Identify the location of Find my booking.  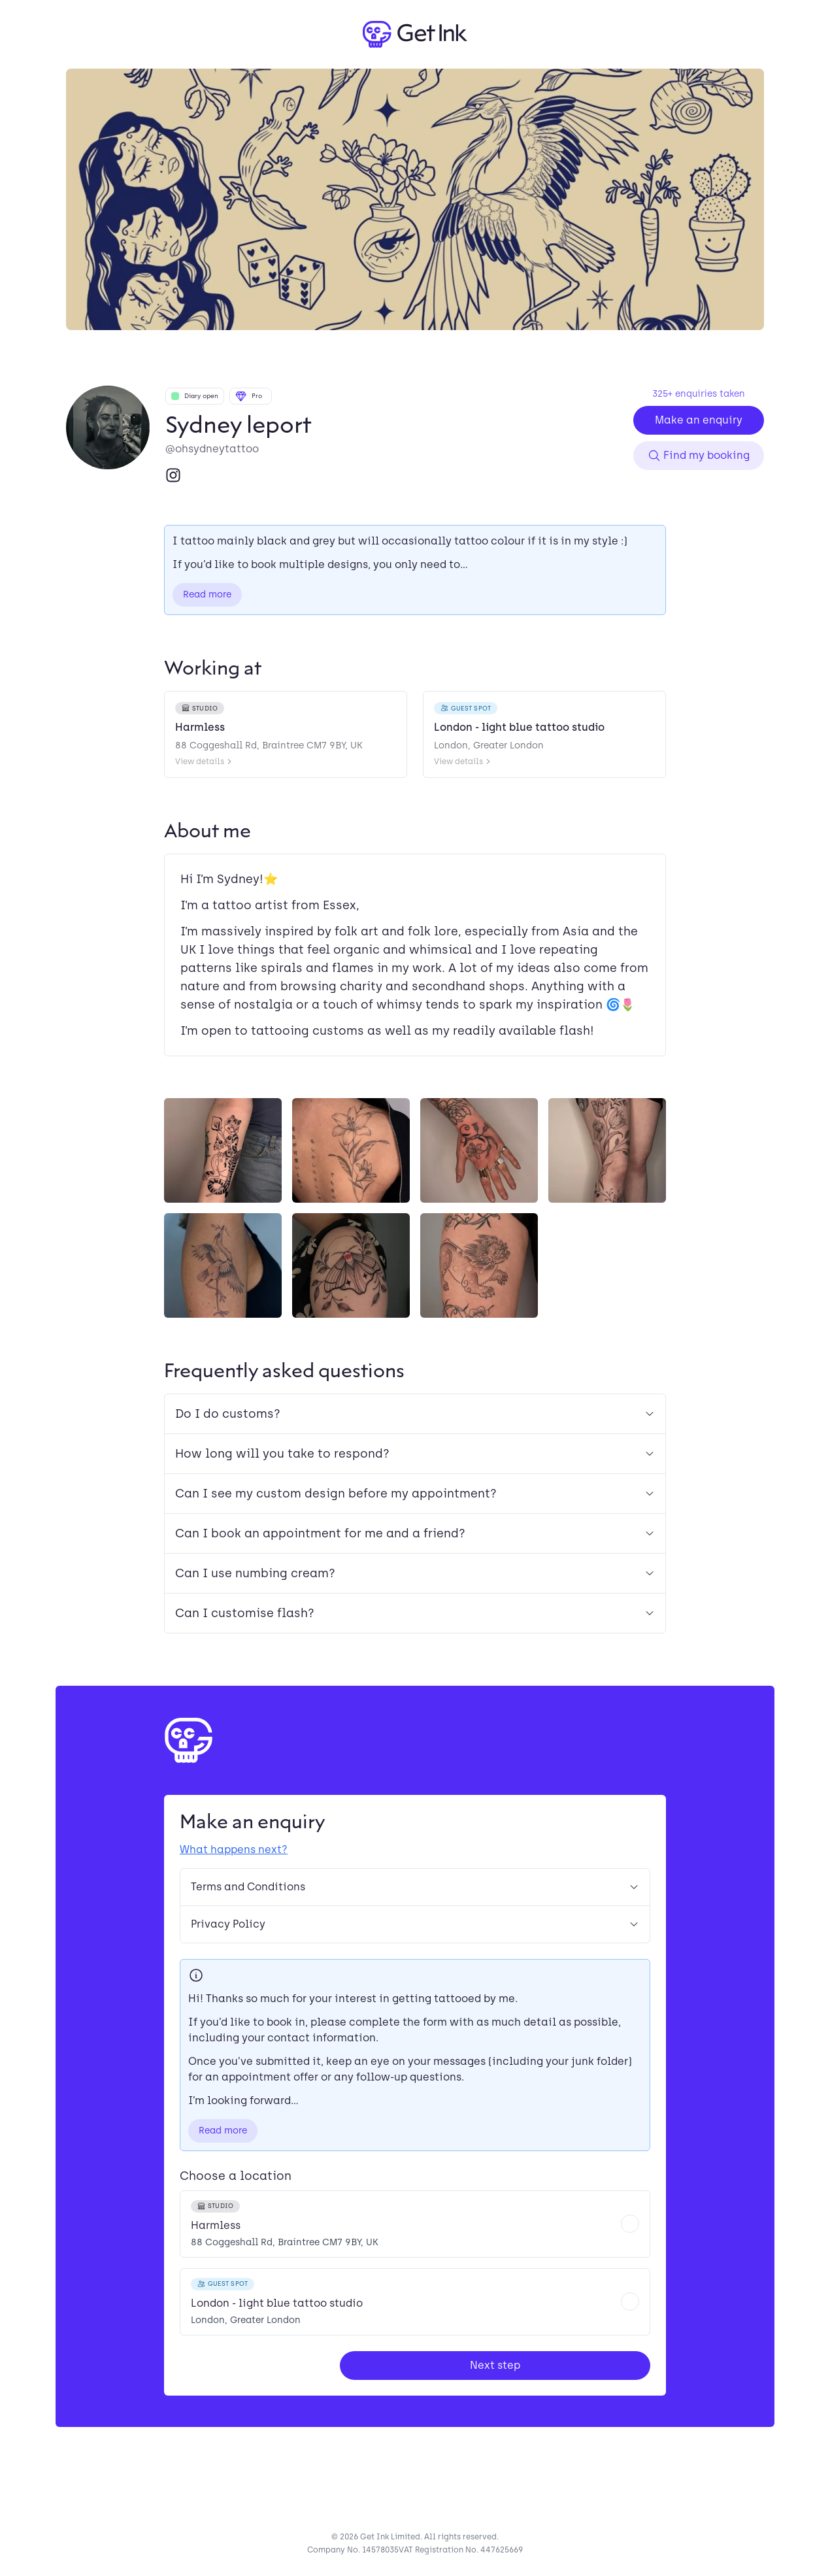
(699, 455).